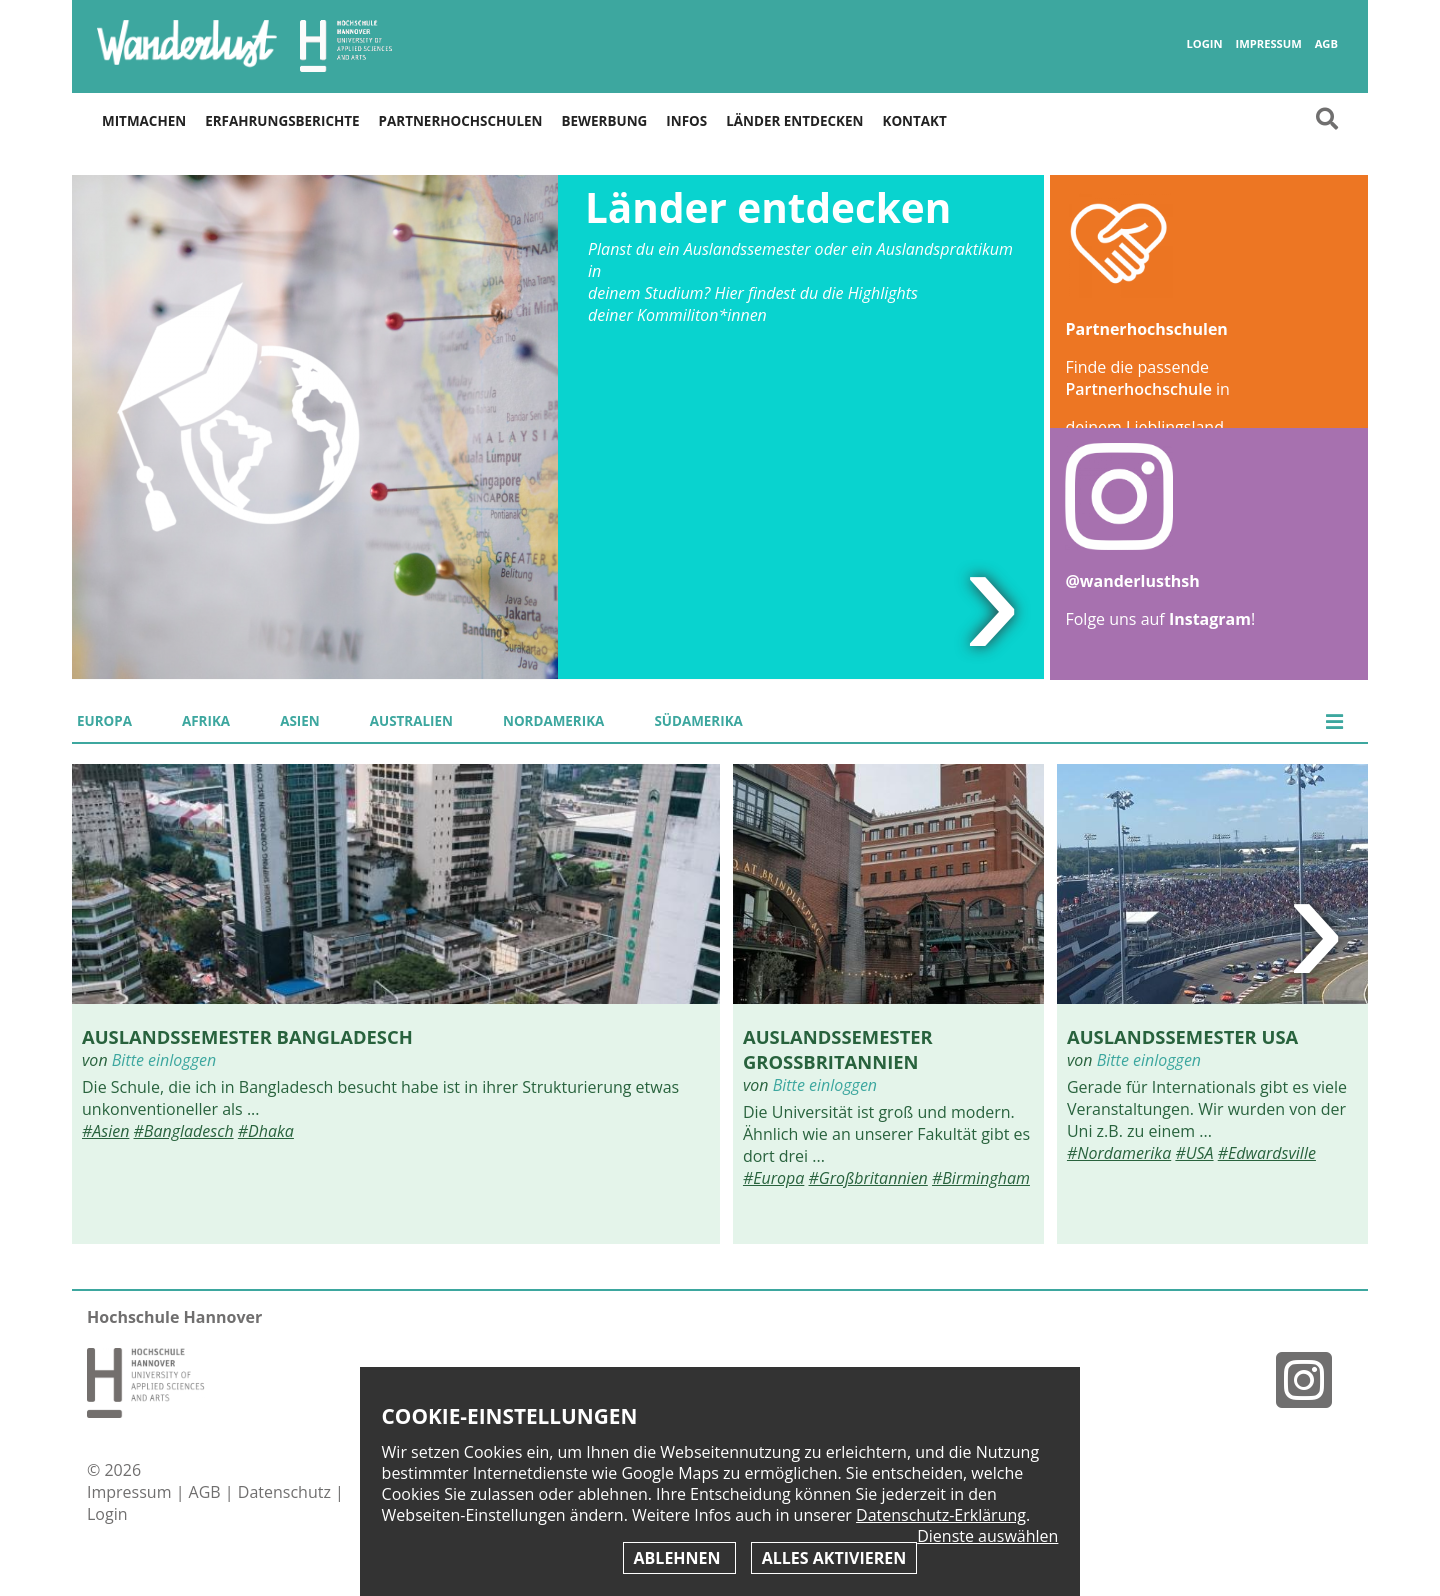  Describe the element at coordinates (1268, 44) in the screenshot. I see `Impressum` at that location.